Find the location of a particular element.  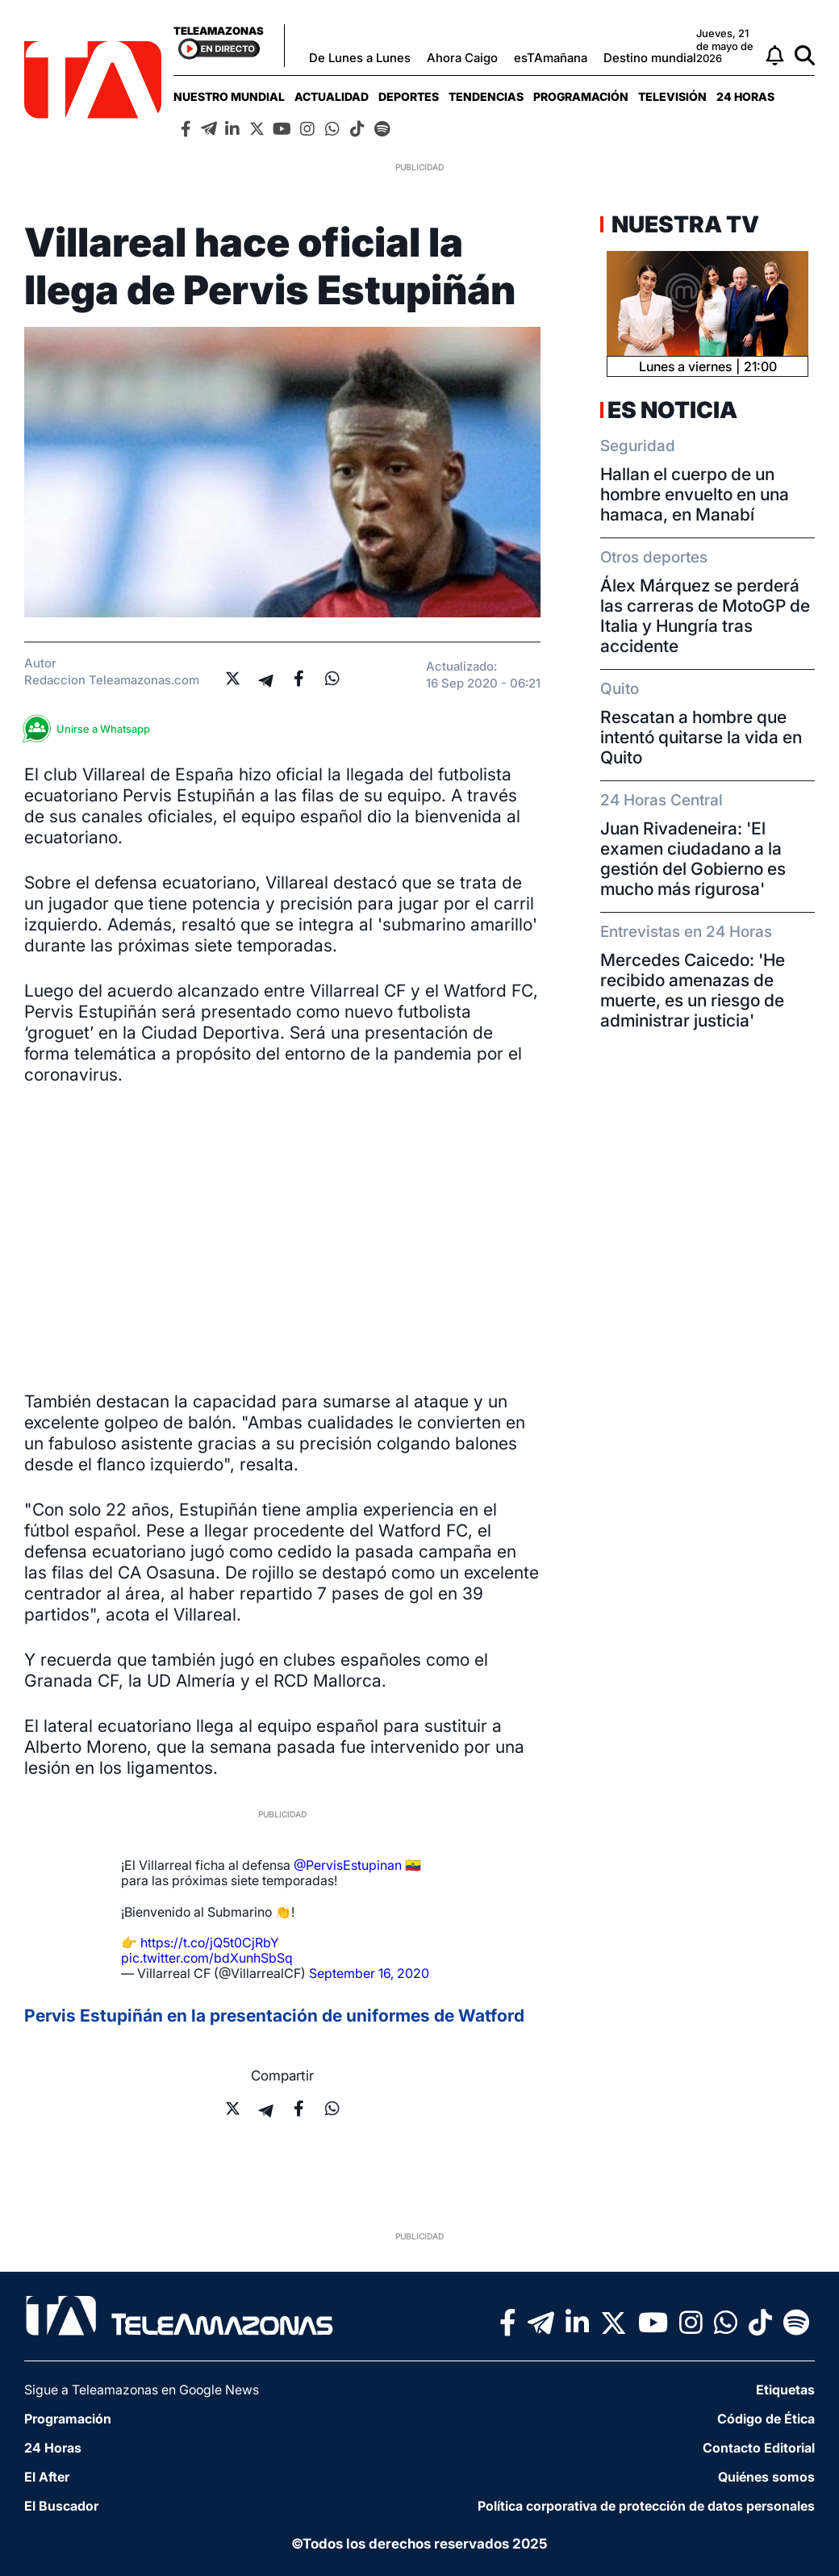

Actualidad is located at coordinates (331, 96).